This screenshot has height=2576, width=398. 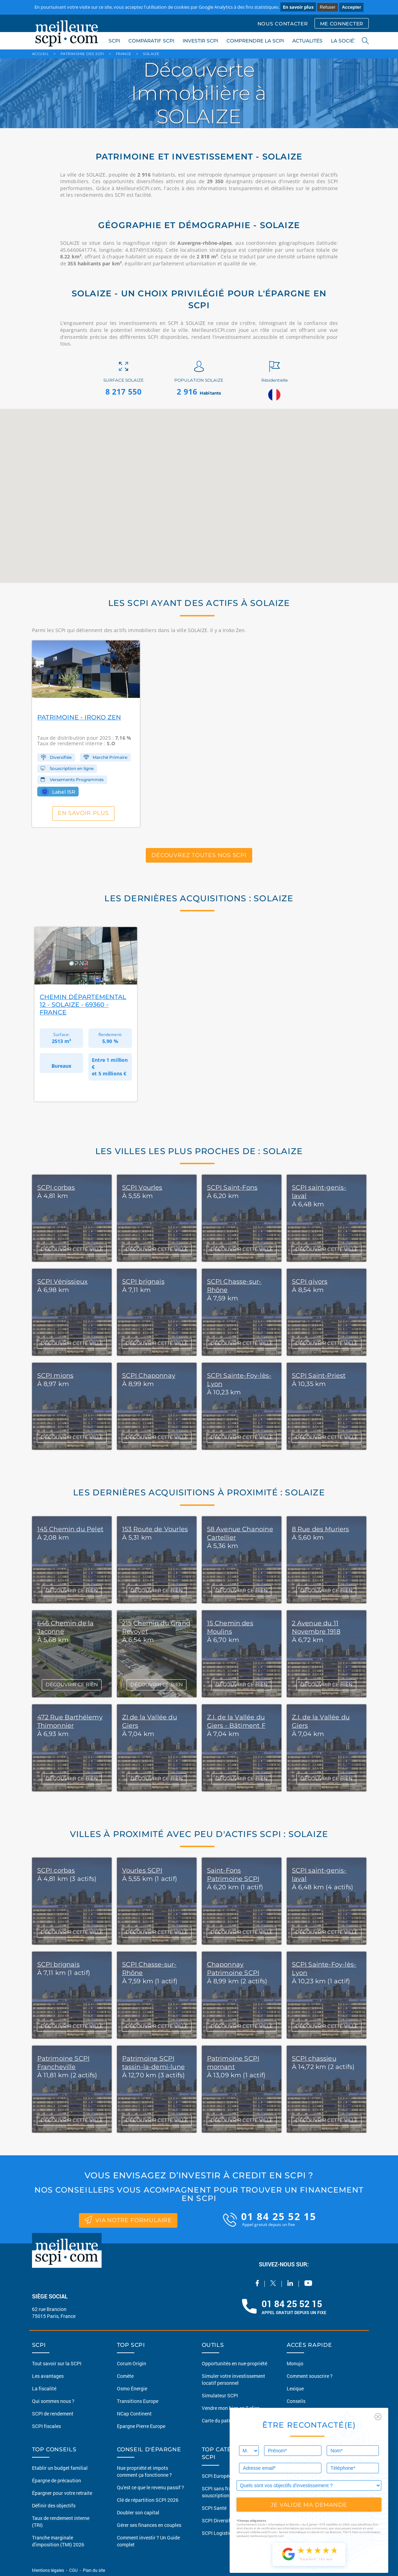 What do you see at coordinates (70, 1529) in the screenshot?
I see `145 Chemin du Pelet` at bounding box center [70, 1529].